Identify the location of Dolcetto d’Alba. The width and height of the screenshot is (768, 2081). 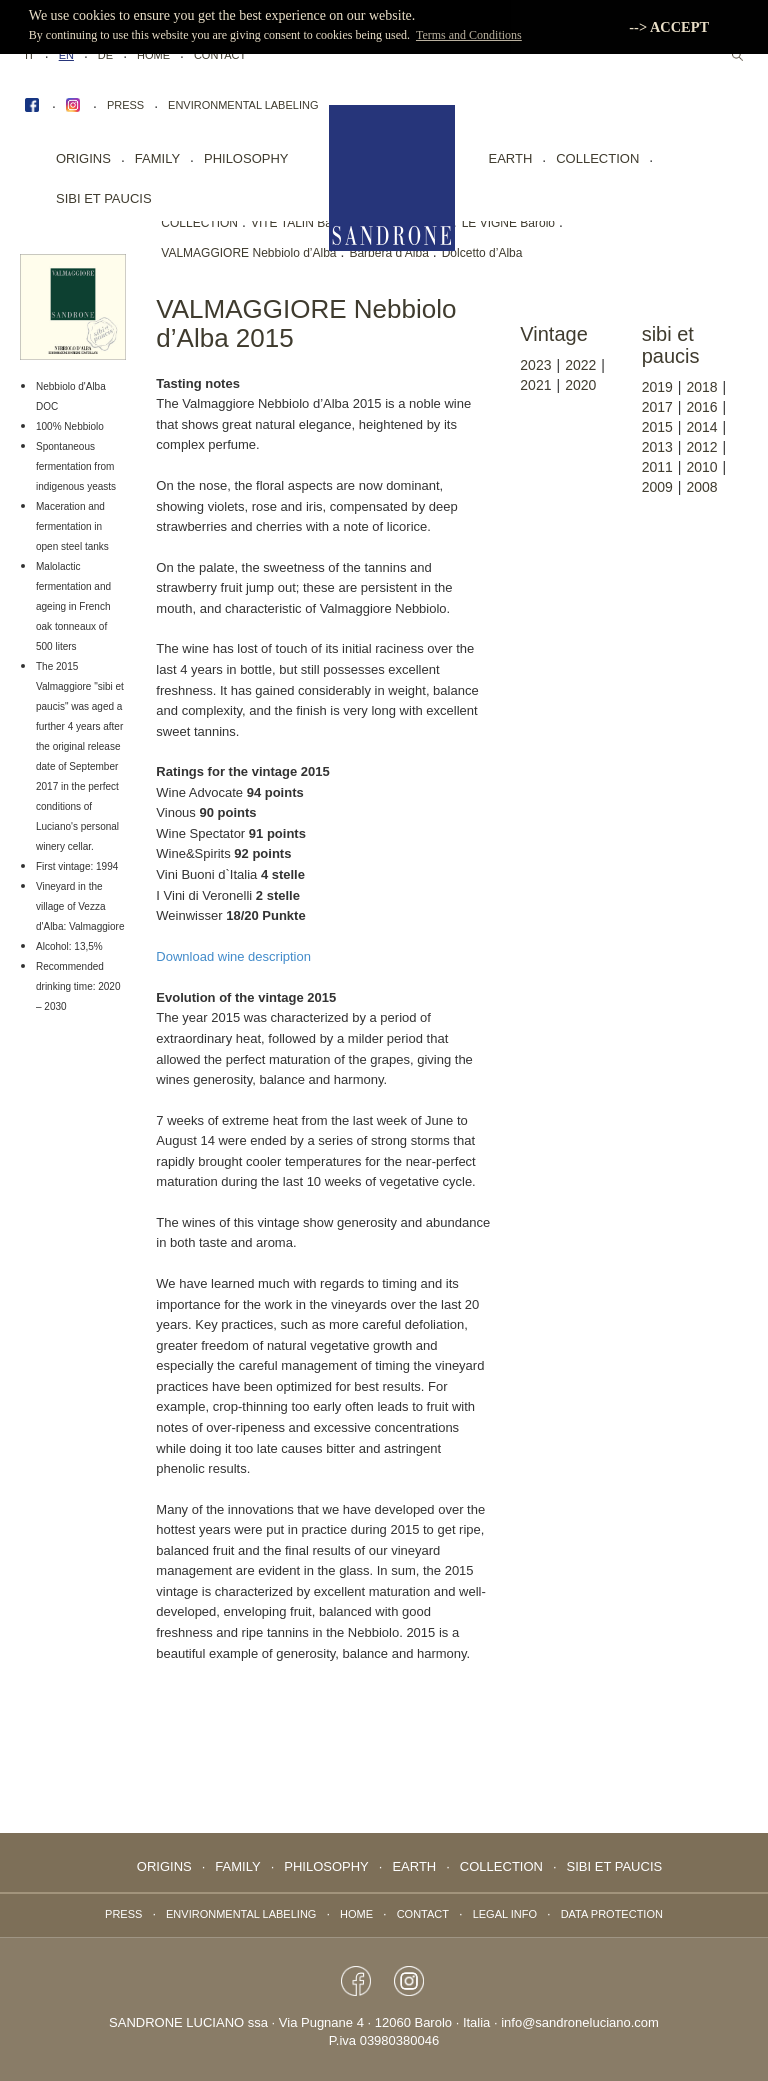
(482, 253).